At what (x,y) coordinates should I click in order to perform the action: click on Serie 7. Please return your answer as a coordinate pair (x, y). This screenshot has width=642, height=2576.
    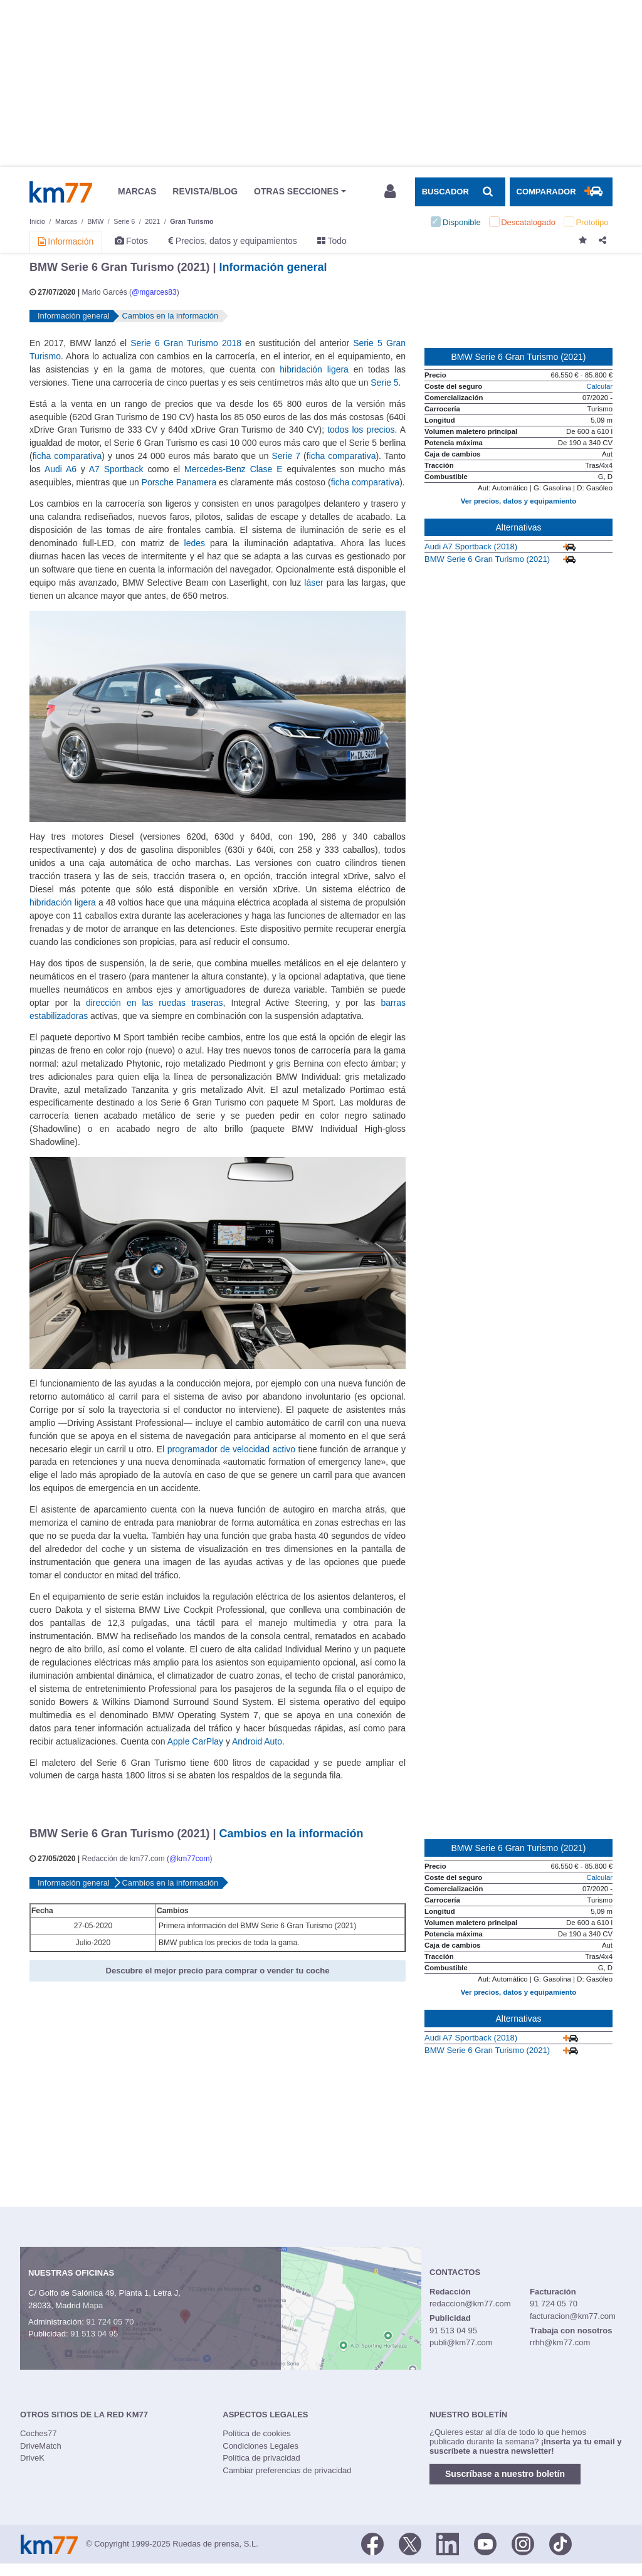
    Looking at the image, I should click on (286, 456).